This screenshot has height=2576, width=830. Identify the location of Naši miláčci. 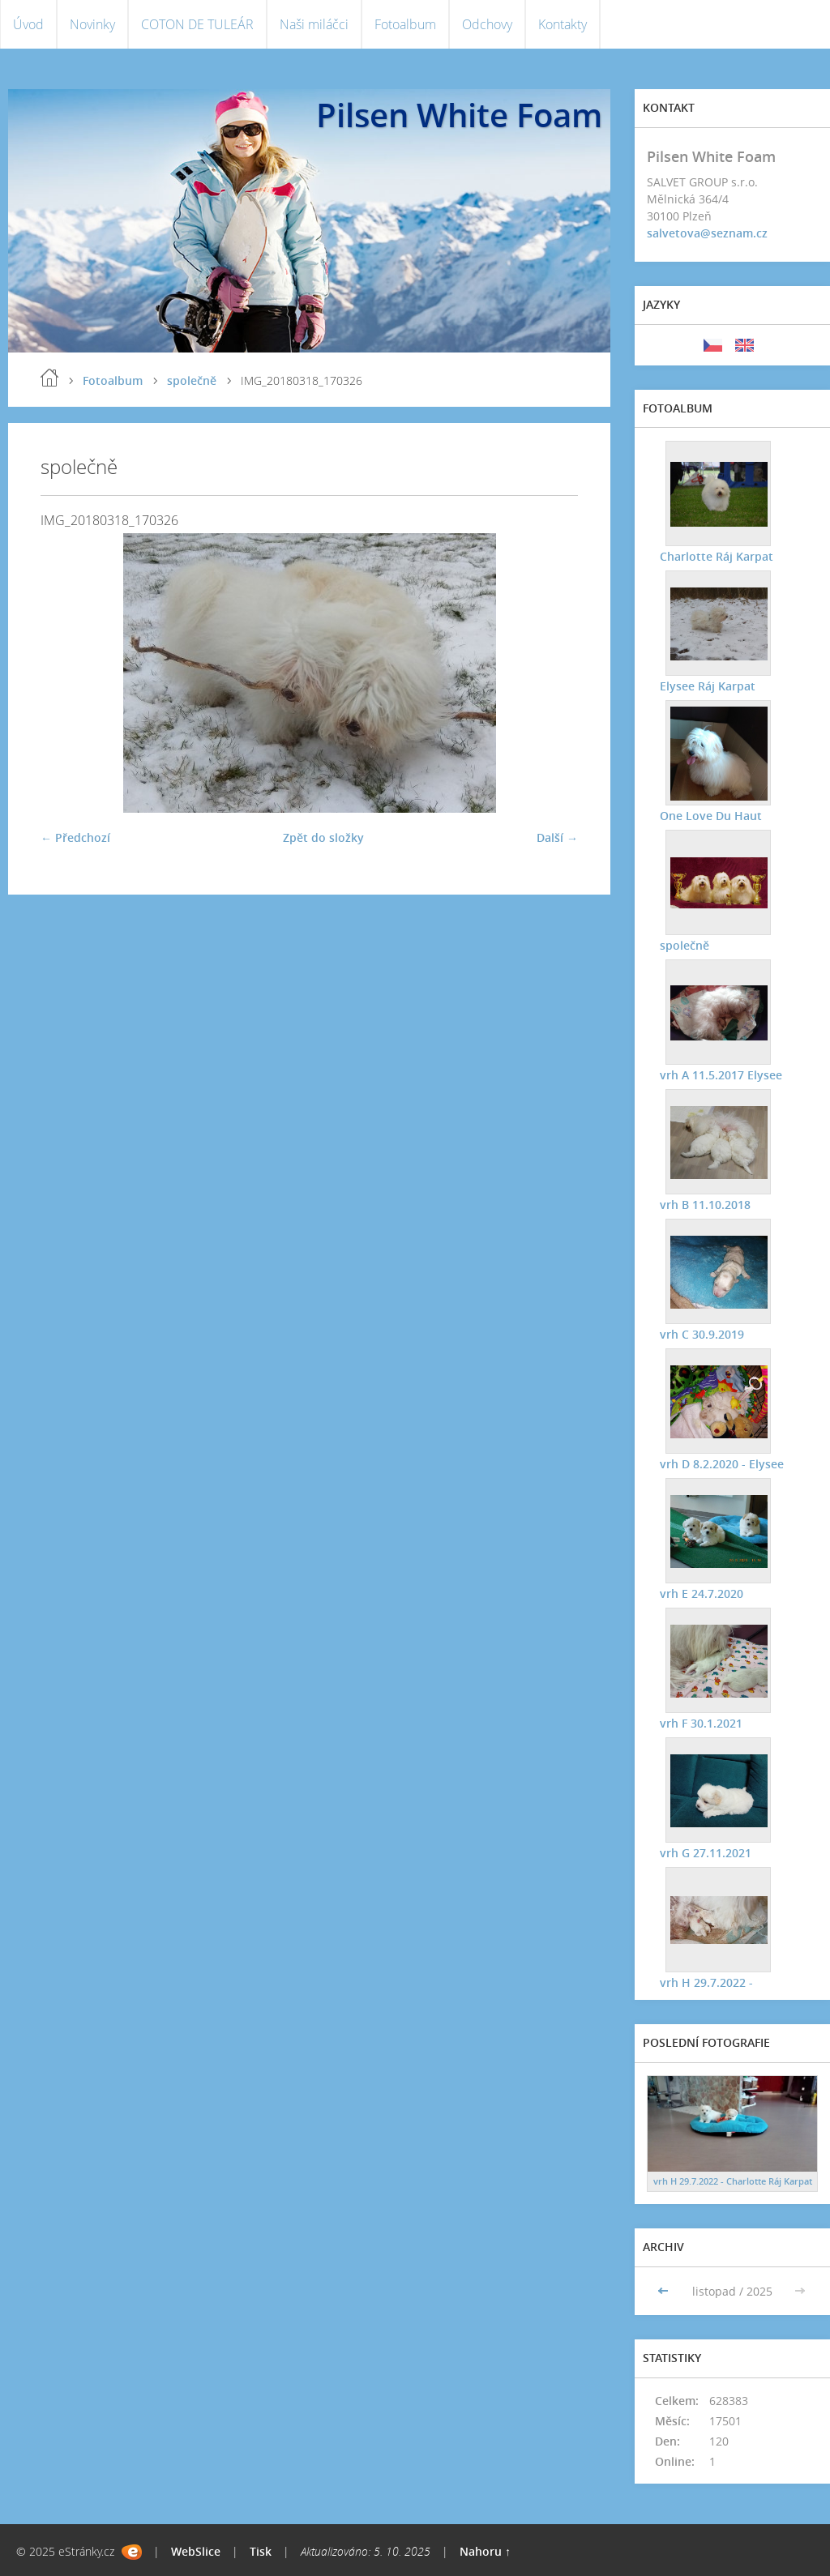
(314, 24).